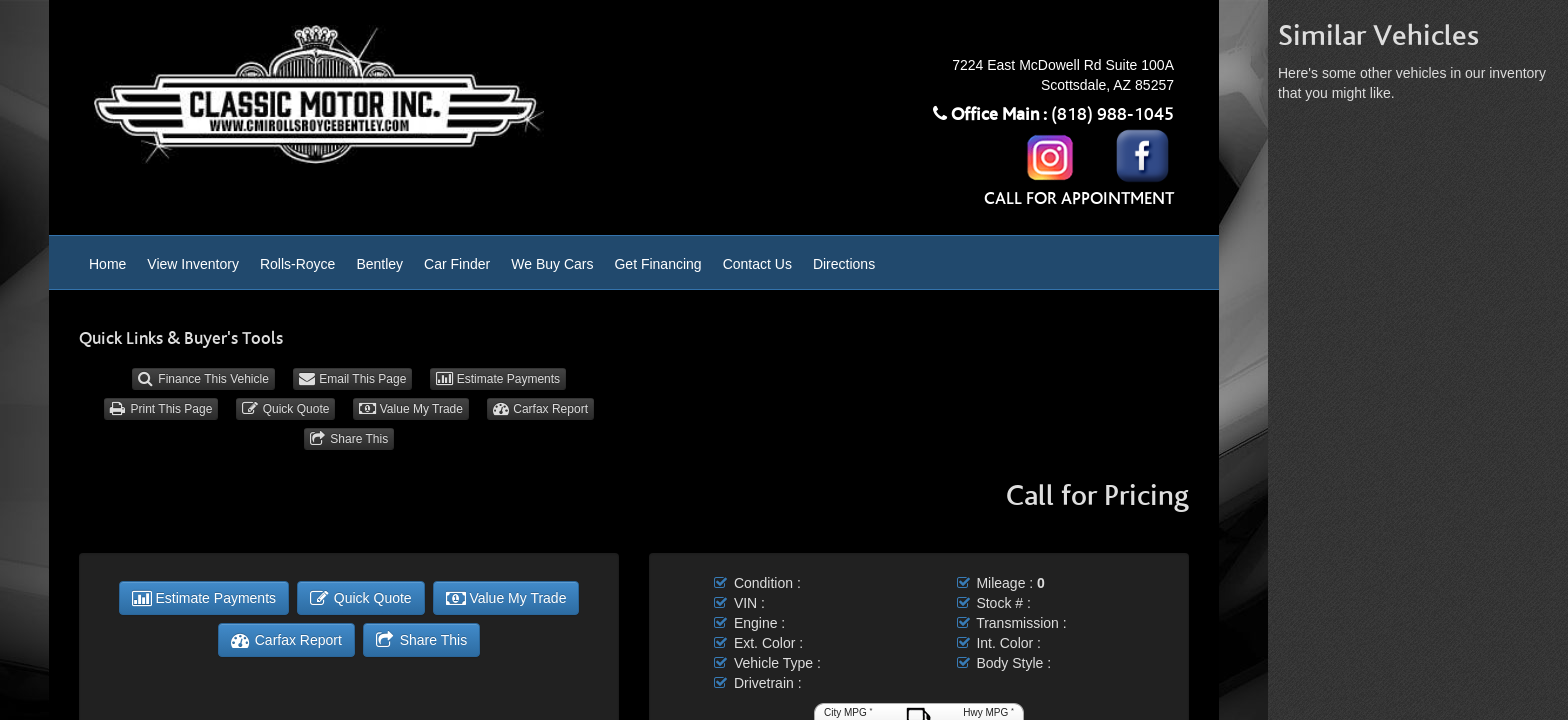  Describe the element at coordinates (161, 409) in the screenshot. I see `Print This Page` at that location.